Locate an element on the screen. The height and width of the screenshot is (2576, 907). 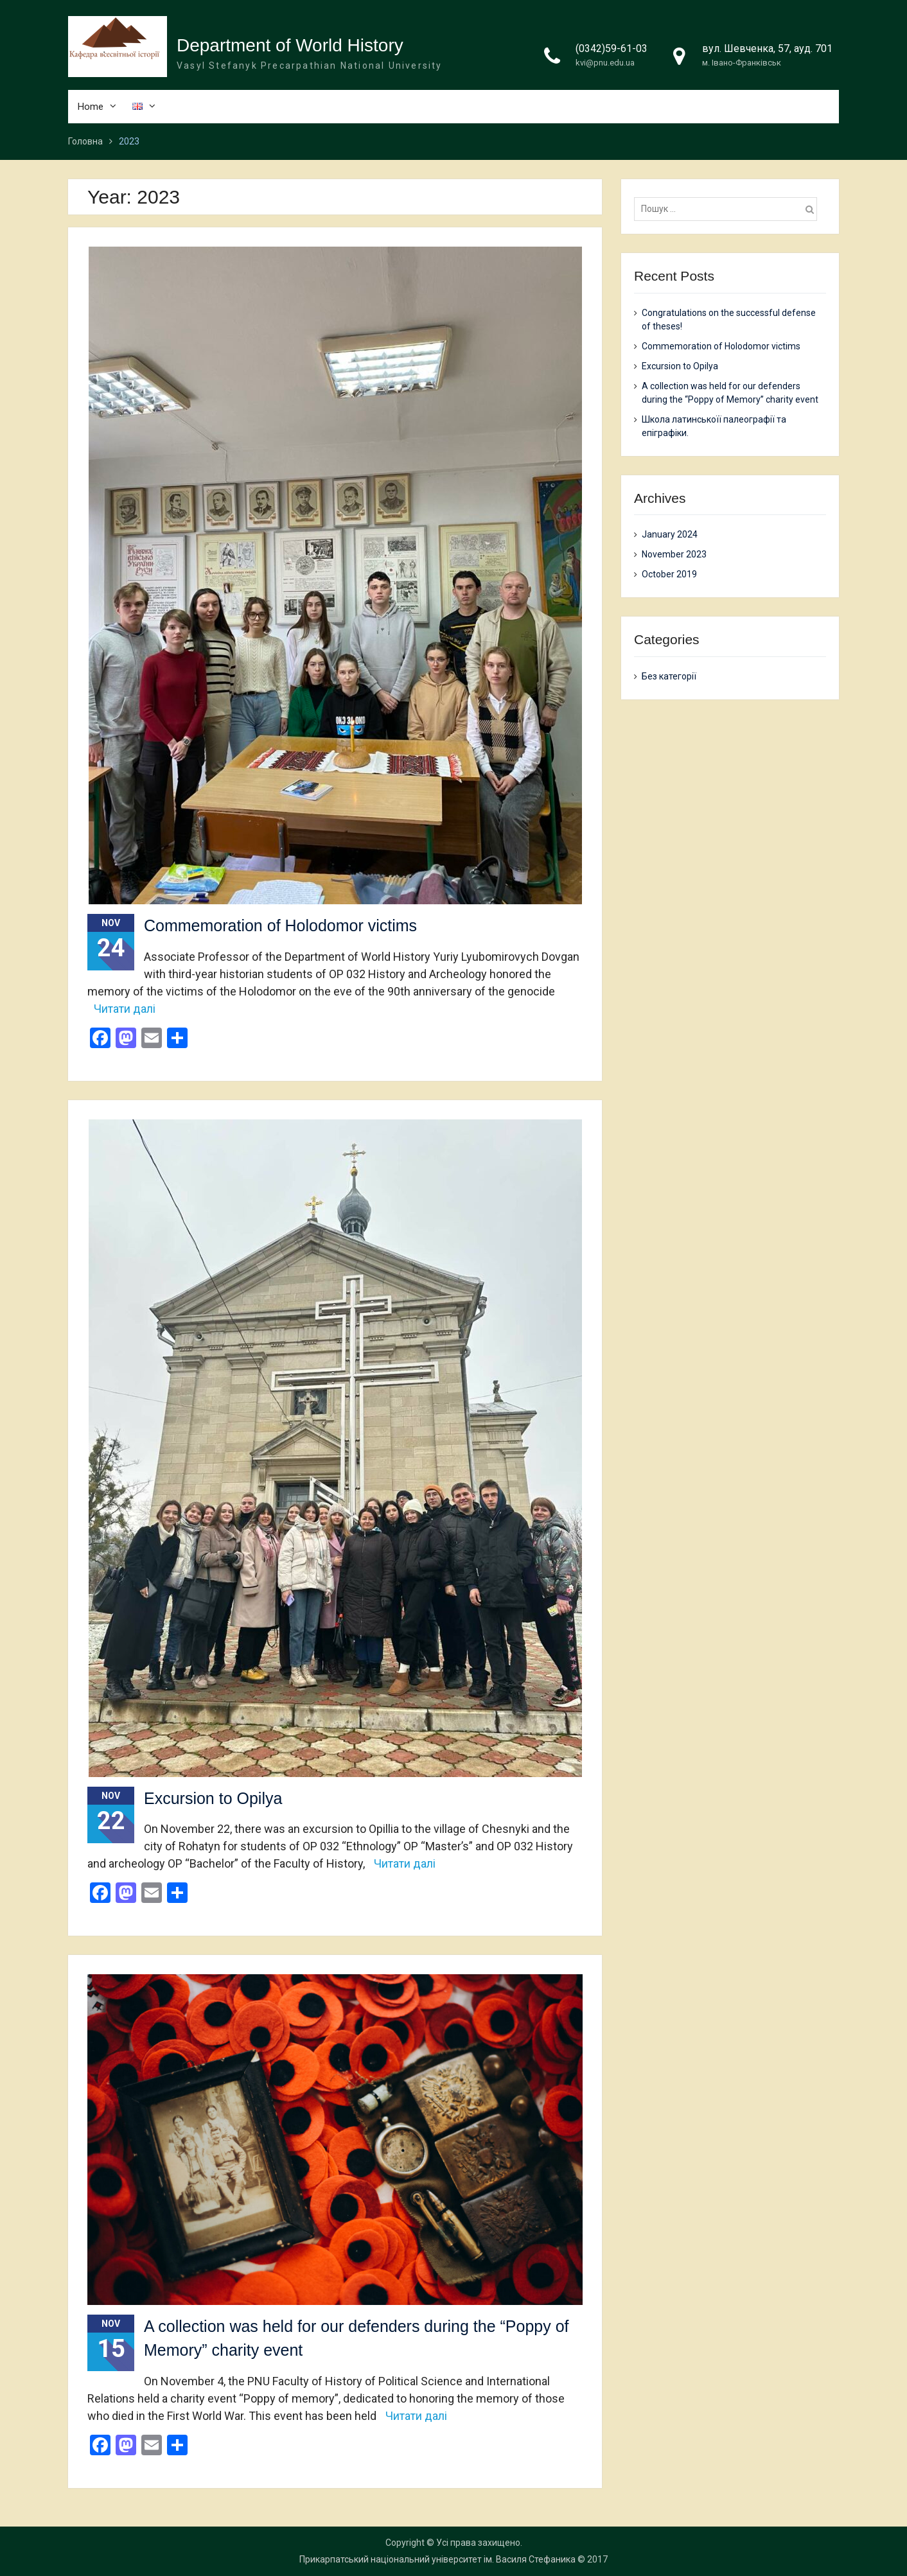
Excursion to Opilya is located at coordinates (213, 1798).